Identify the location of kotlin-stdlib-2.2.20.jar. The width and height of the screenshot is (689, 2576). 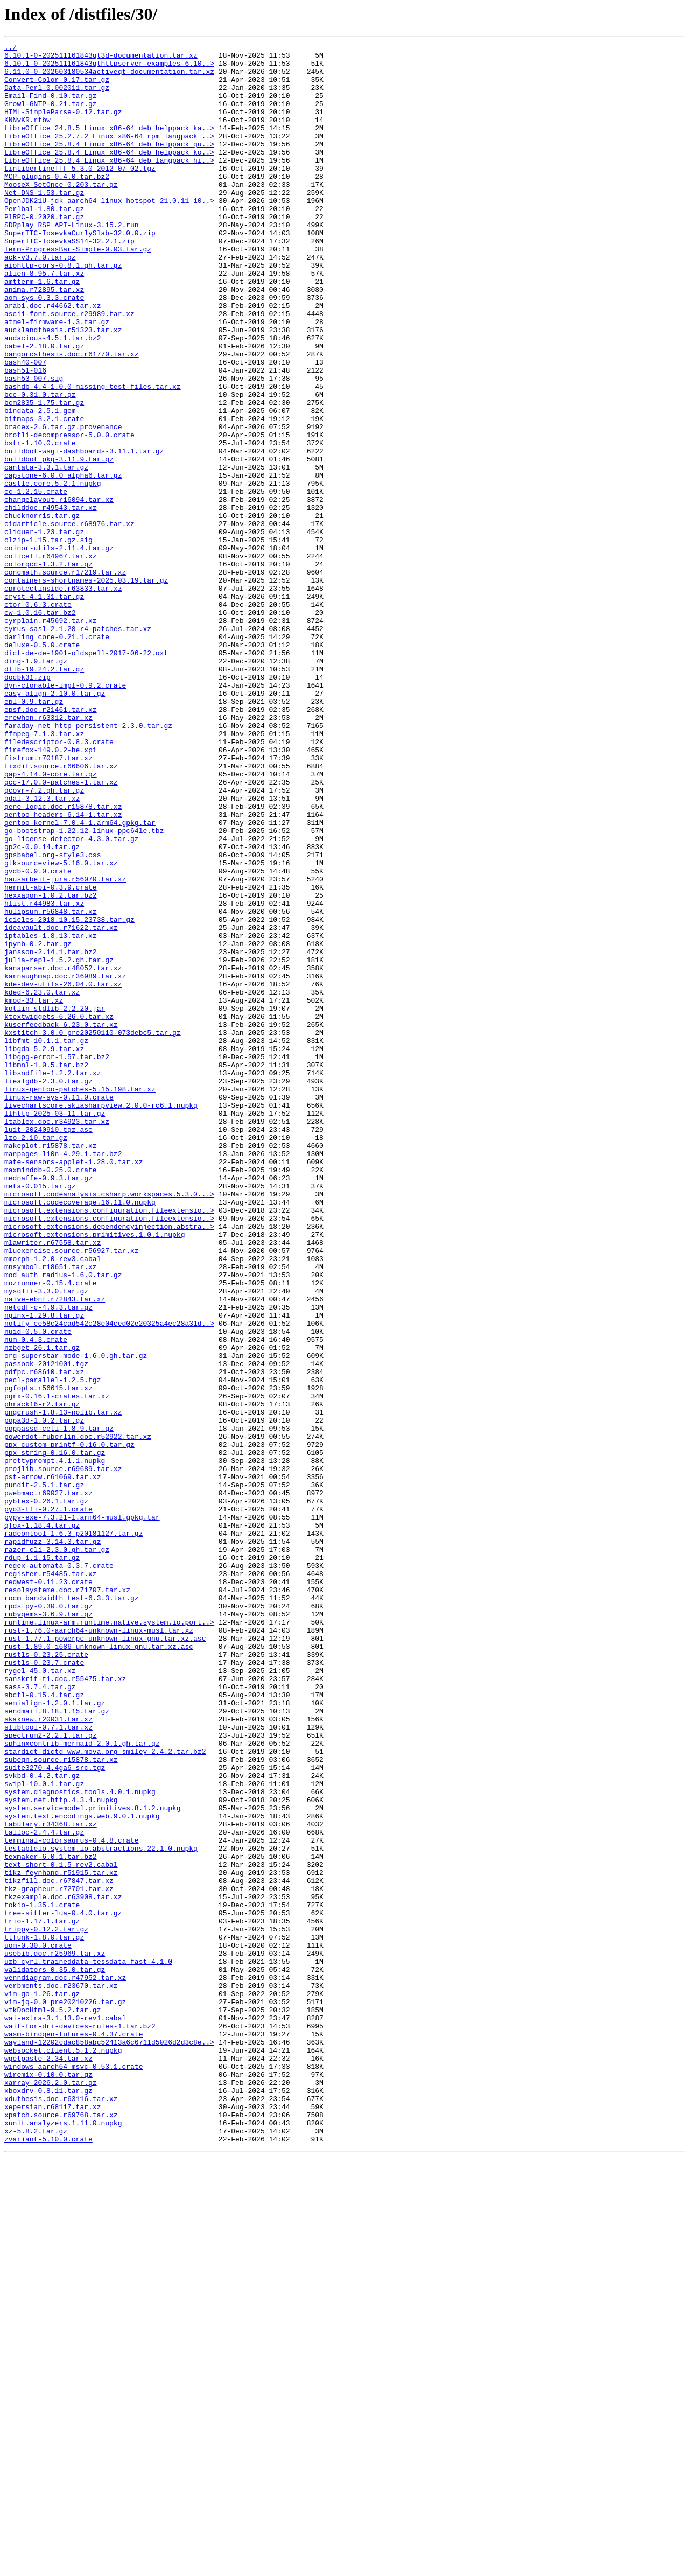
(54, 1202).